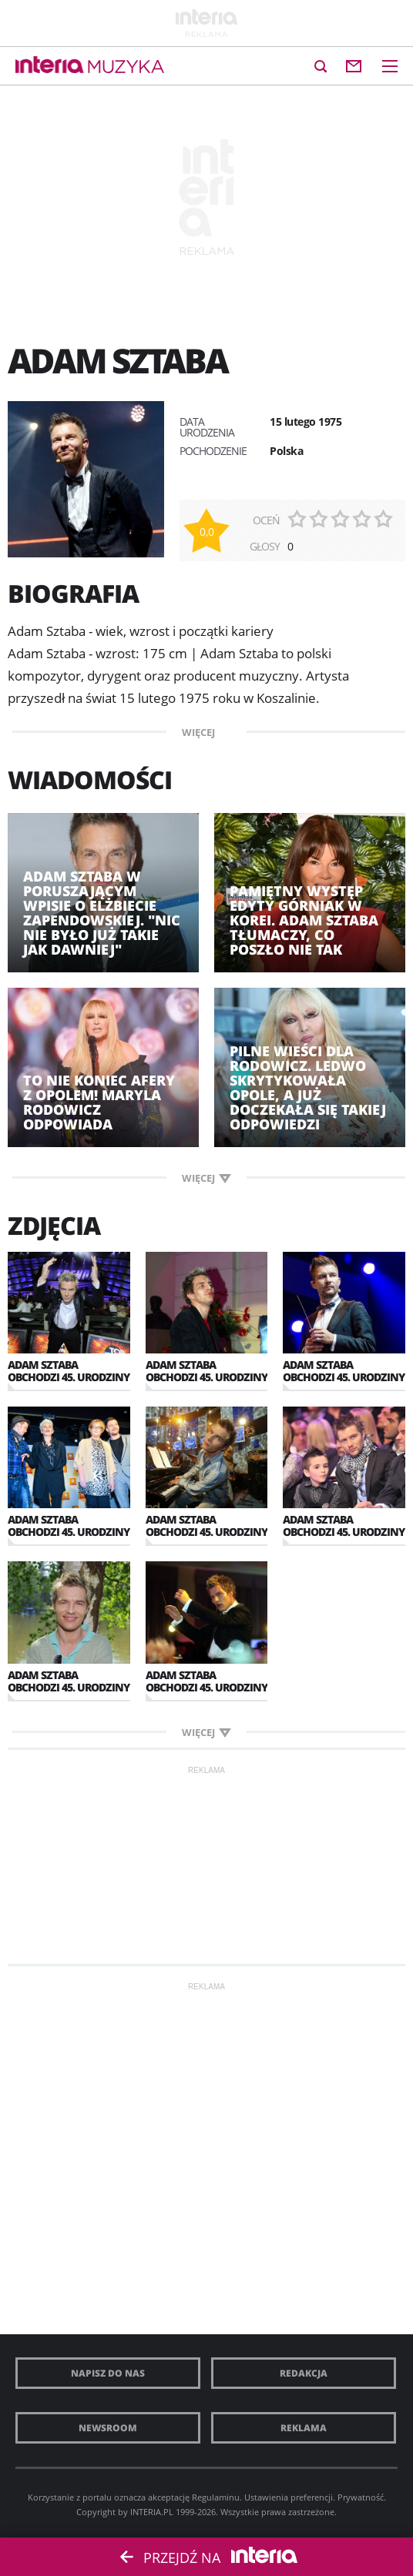  Describe the element at coordinates (303, 2427) in the screenshot. I see `Reklama` at that location.